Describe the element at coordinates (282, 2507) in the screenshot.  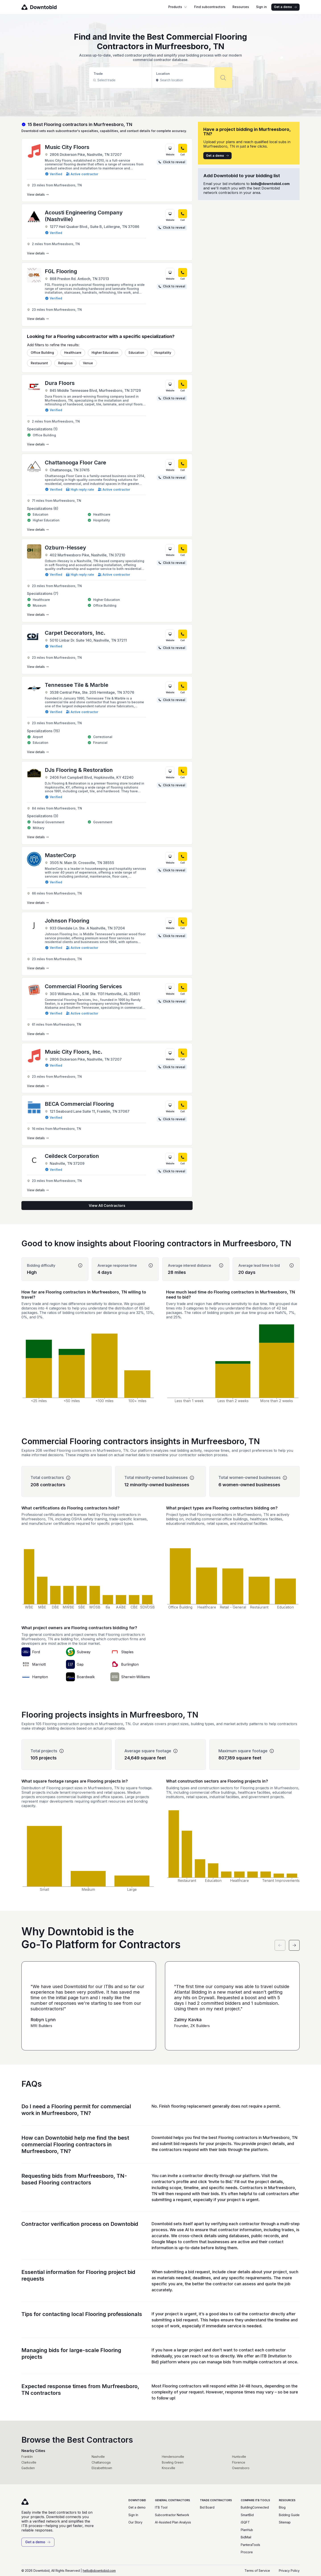
I see `Blog` at that location.